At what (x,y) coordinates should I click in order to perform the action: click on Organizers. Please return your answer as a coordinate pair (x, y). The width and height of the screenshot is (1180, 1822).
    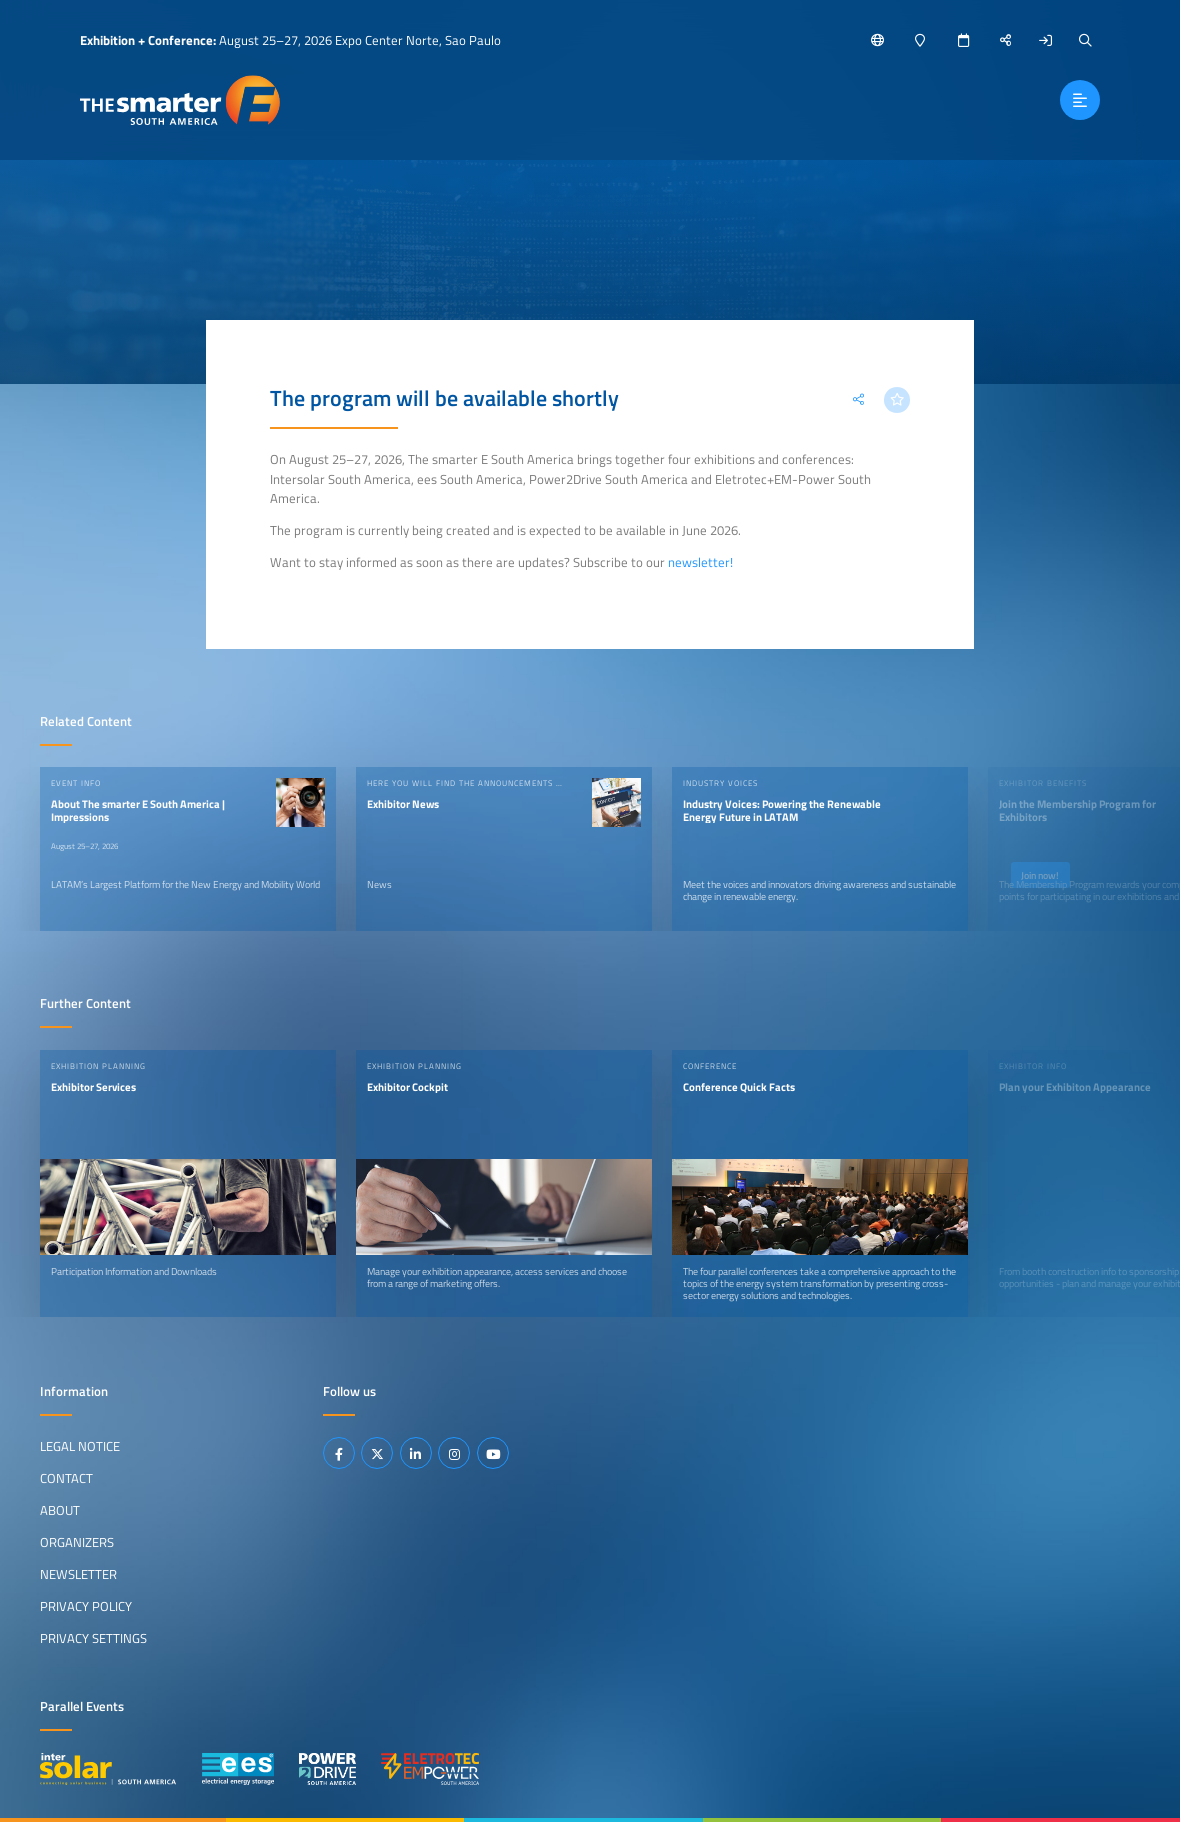
    Looking at the image, I should click on (77, 1542).